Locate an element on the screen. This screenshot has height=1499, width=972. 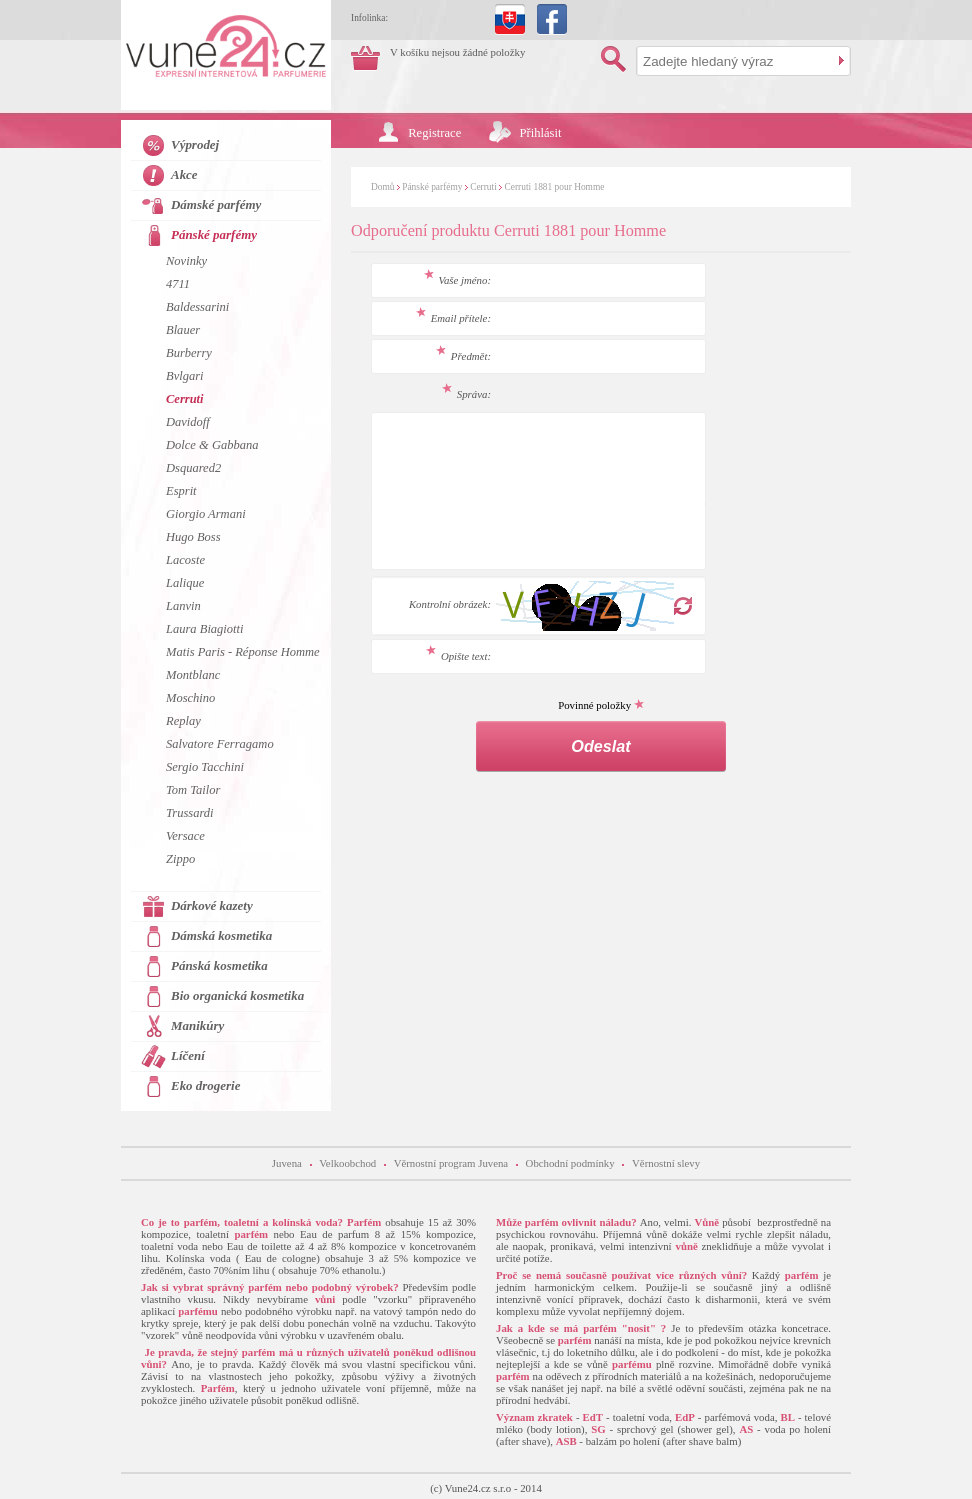
Domů is located at coordinates (382, 187).